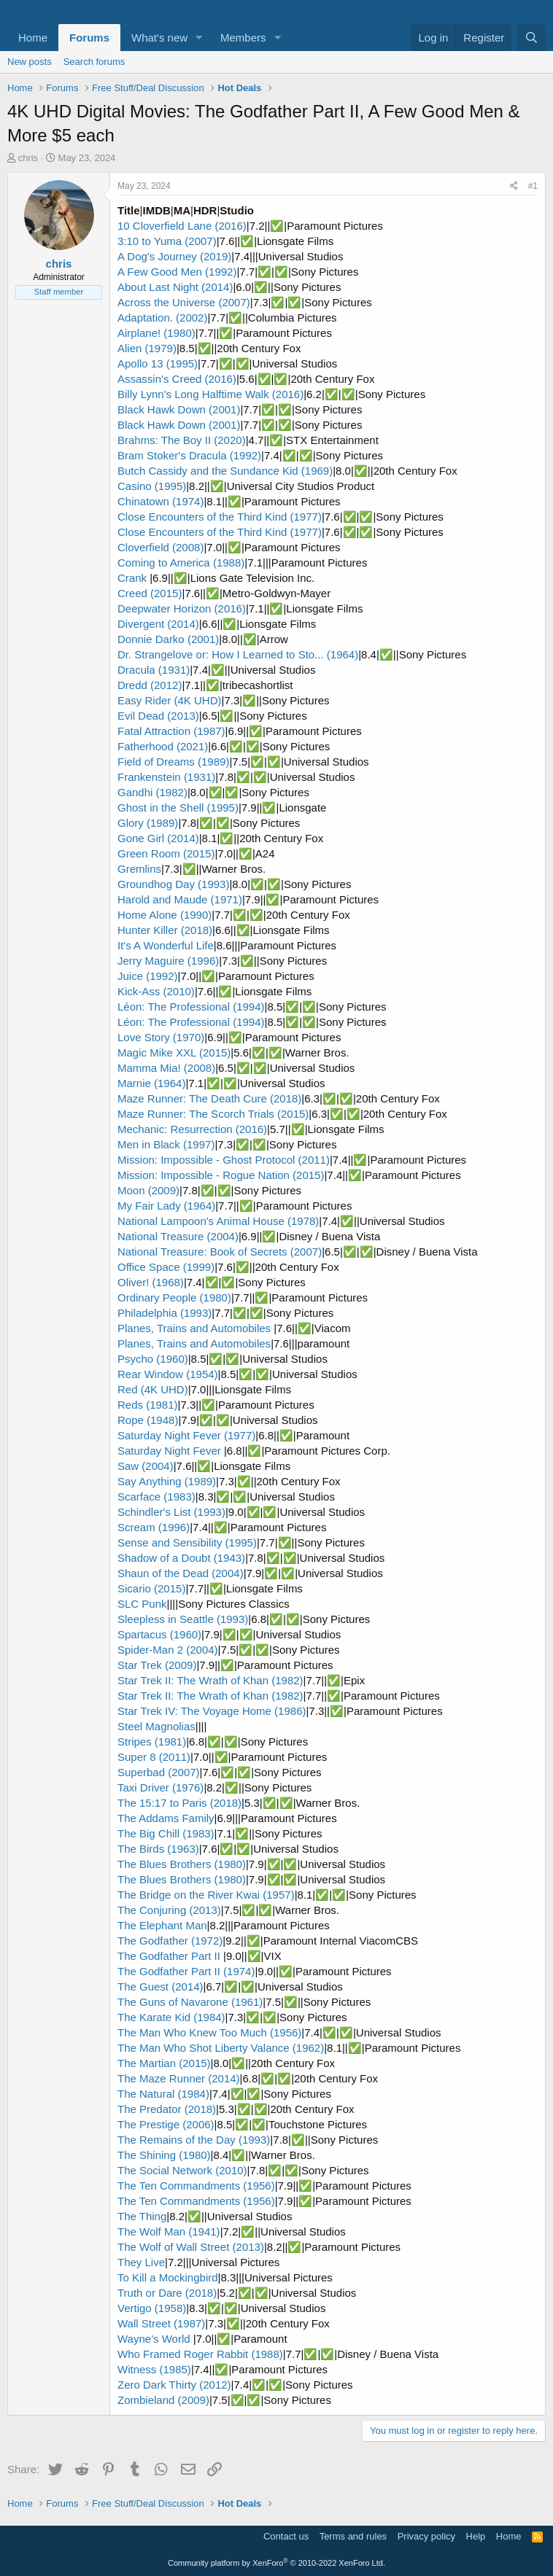  I want to click on Coming to America (1988), so click(180, 562).